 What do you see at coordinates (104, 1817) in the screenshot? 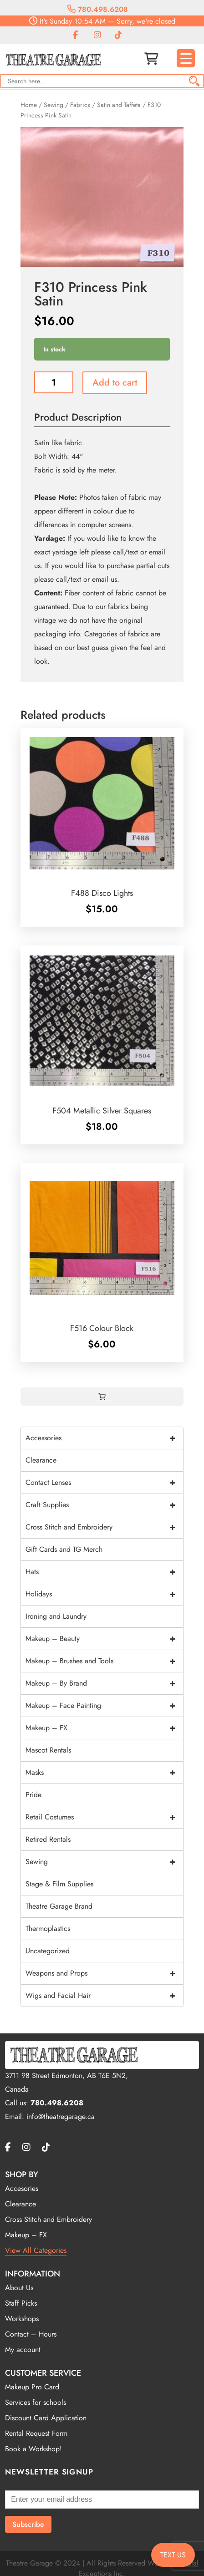
I see `Retail Costumes` at bounding box center [104, 1817].